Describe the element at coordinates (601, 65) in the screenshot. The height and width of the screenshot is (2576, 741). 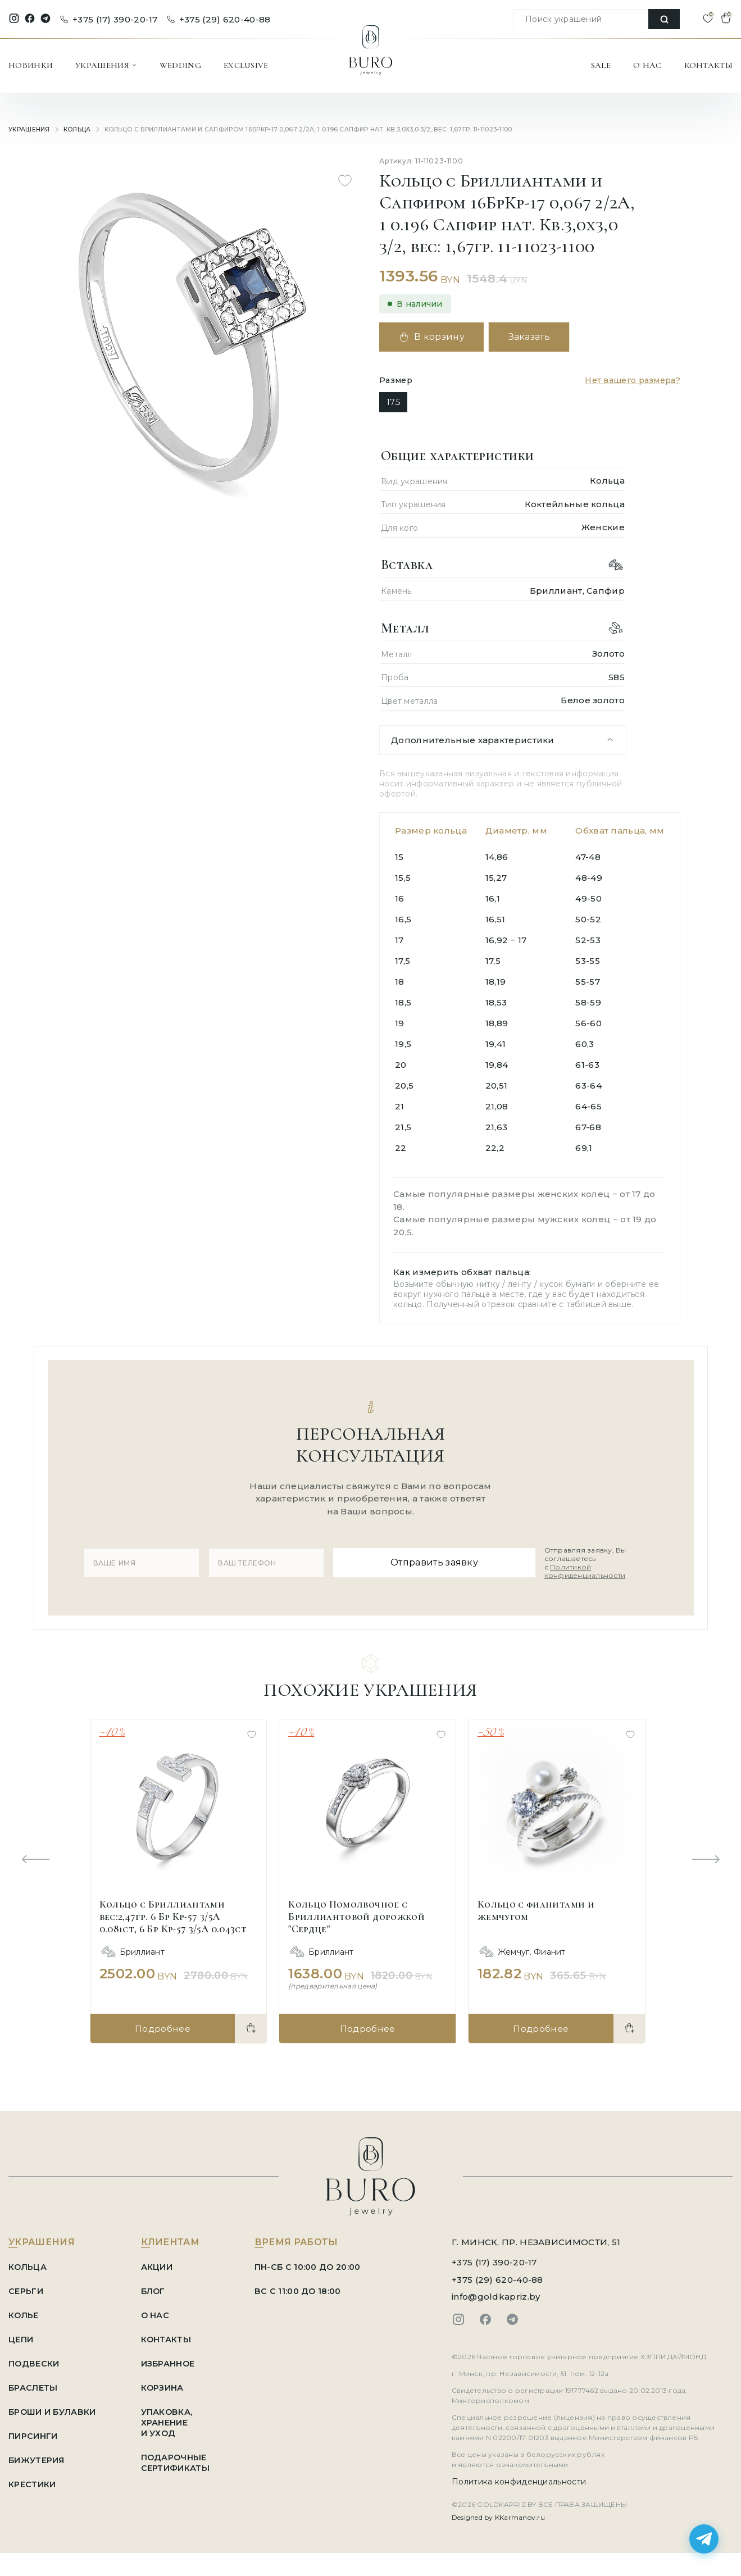
I see `SALE` at that location.